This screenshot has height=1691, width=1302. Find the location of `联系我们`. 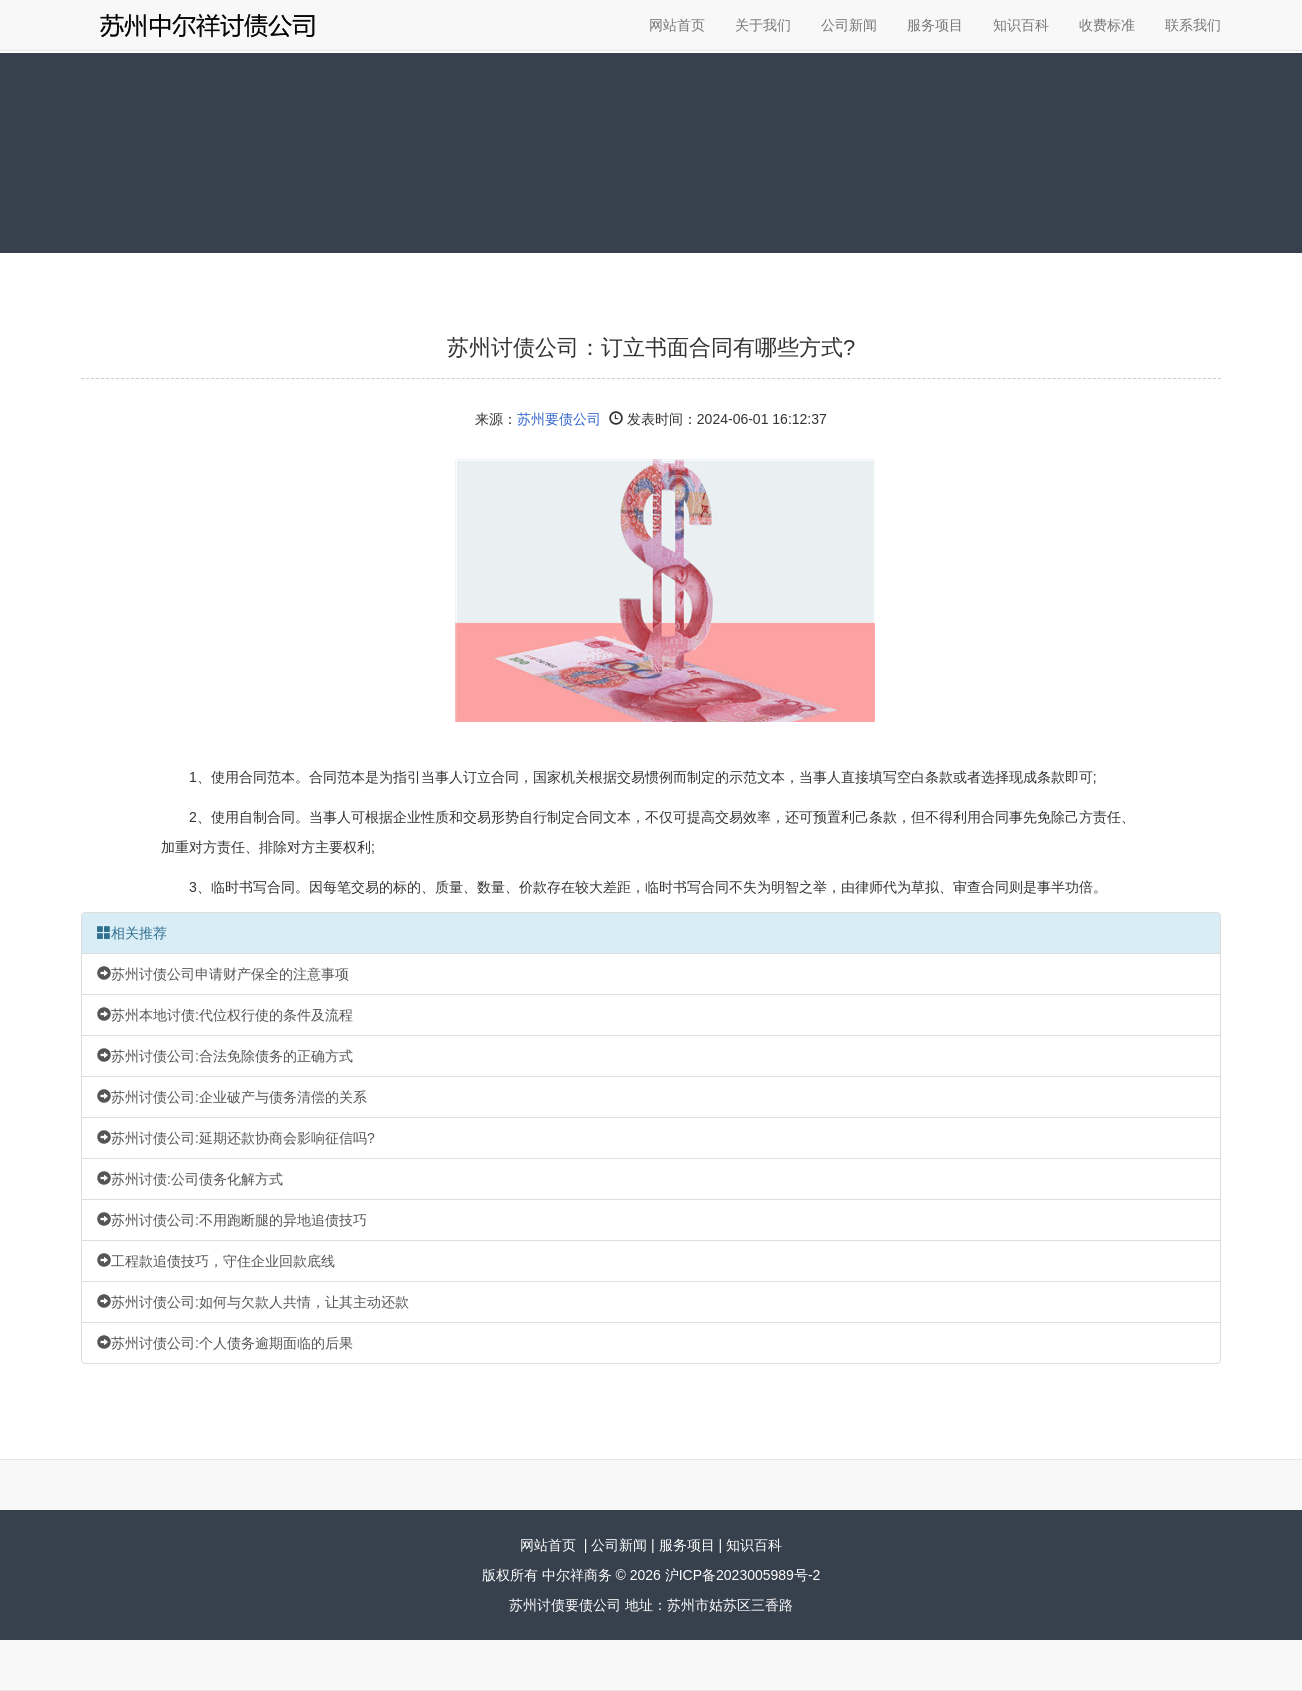

联系我们 is located at coordinates (1193, 25).